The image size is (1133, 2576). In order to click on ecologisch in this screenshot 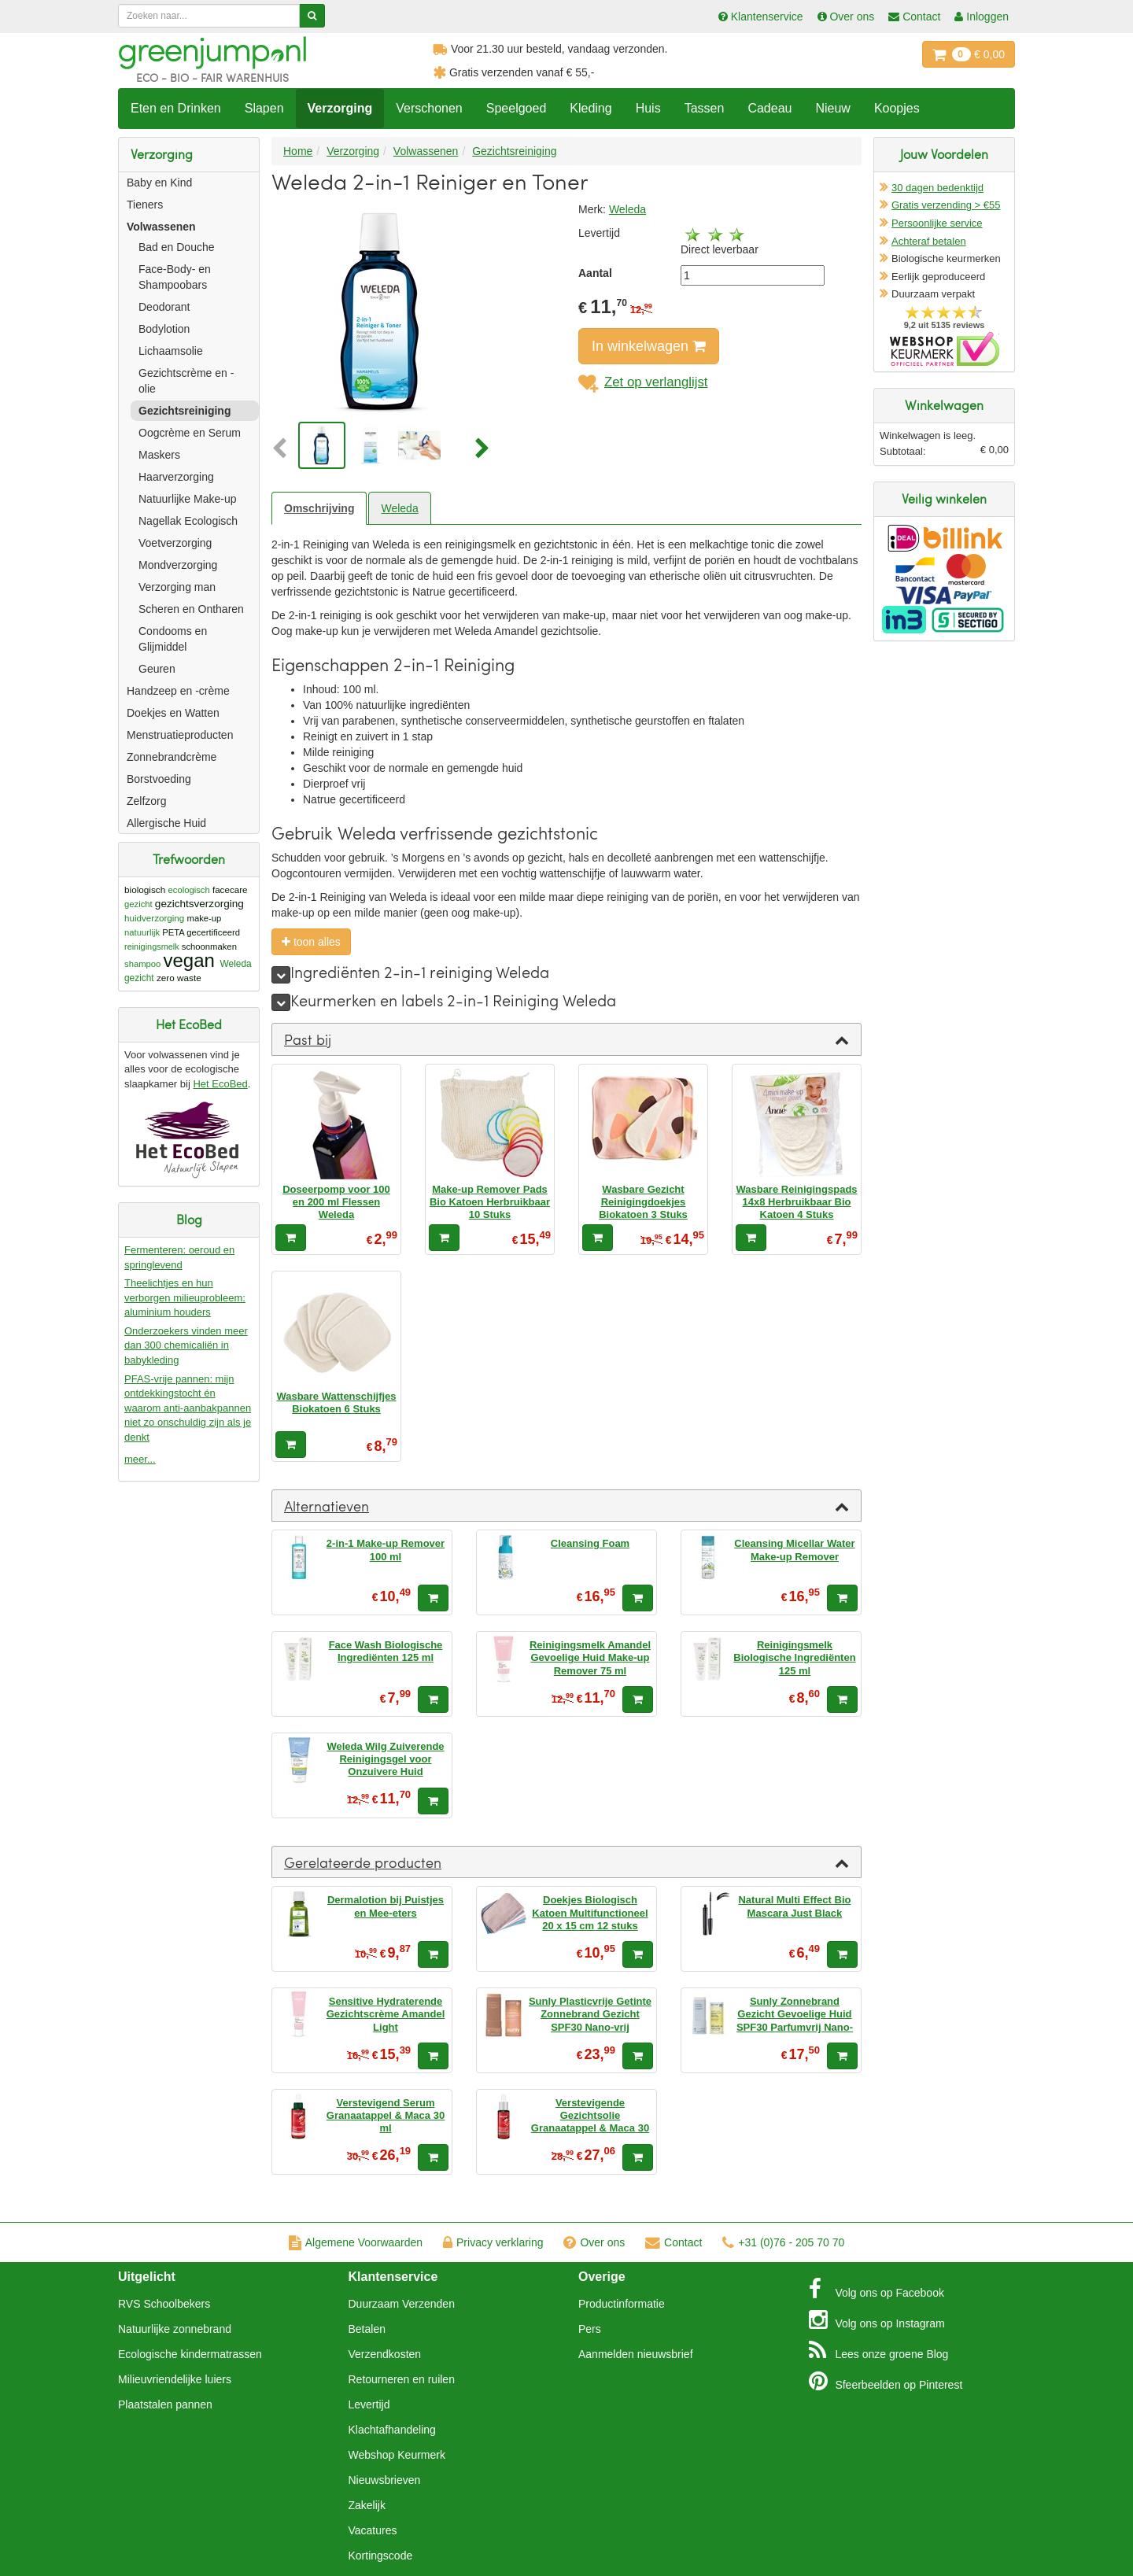, I will do `click(189, 890)`.